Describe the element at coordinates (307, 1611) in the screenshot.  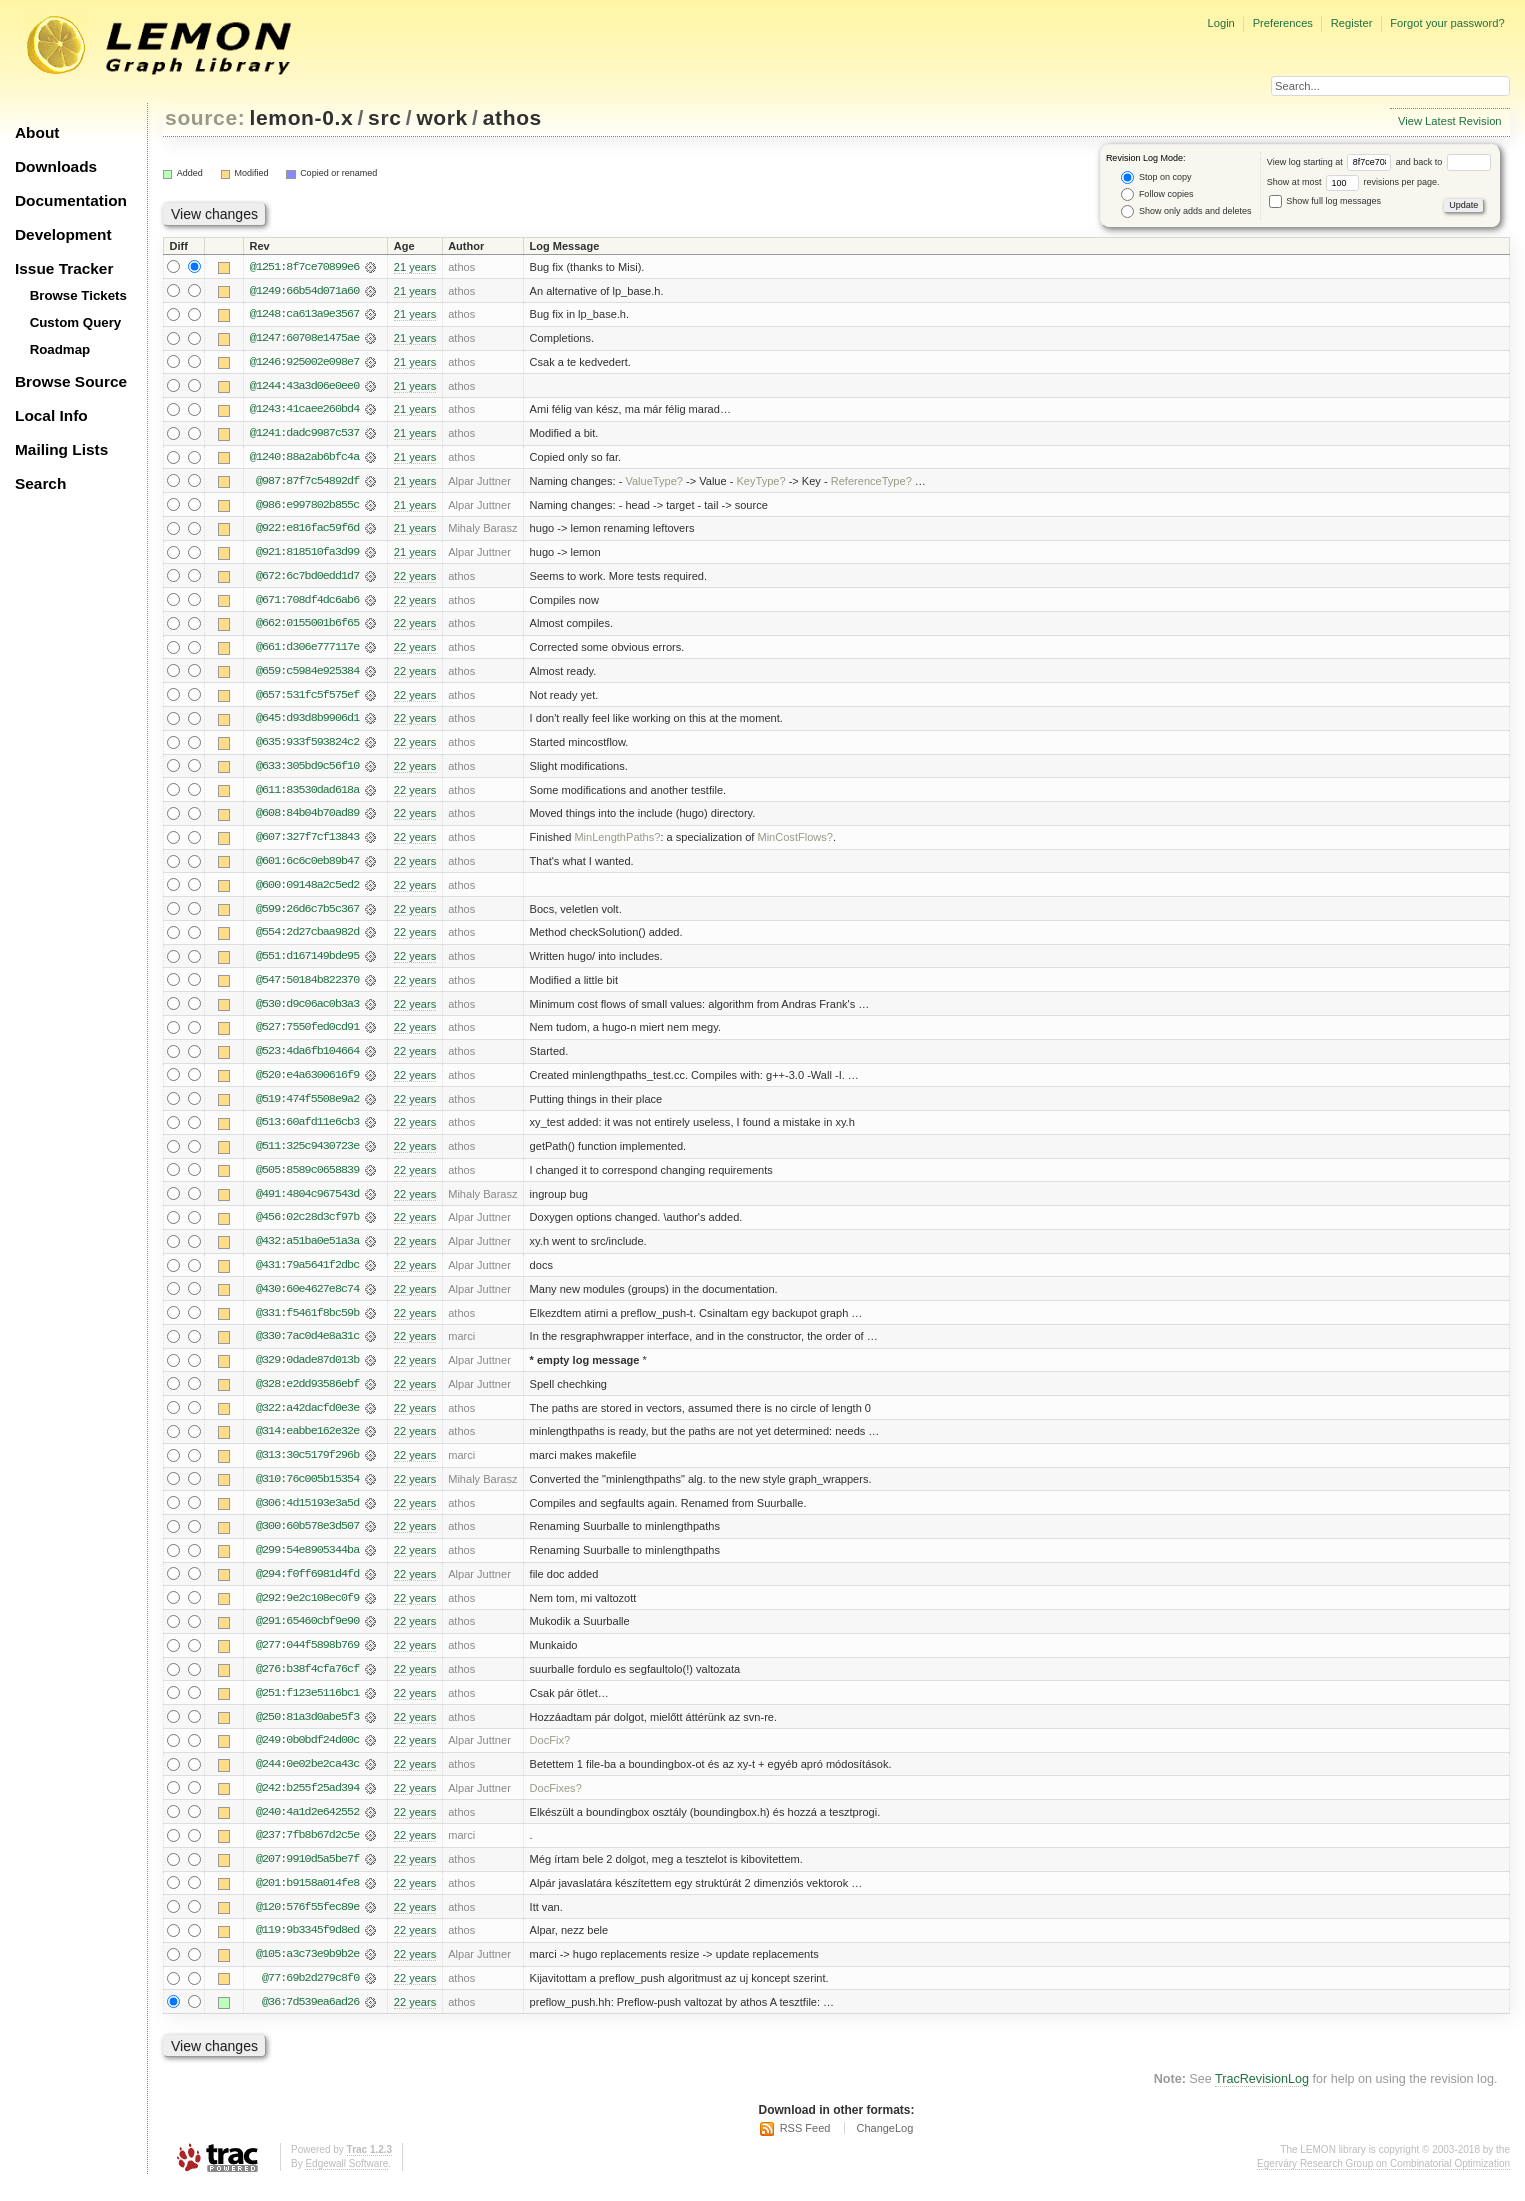
I see `@292:9e2c108ec0f9` at that location.